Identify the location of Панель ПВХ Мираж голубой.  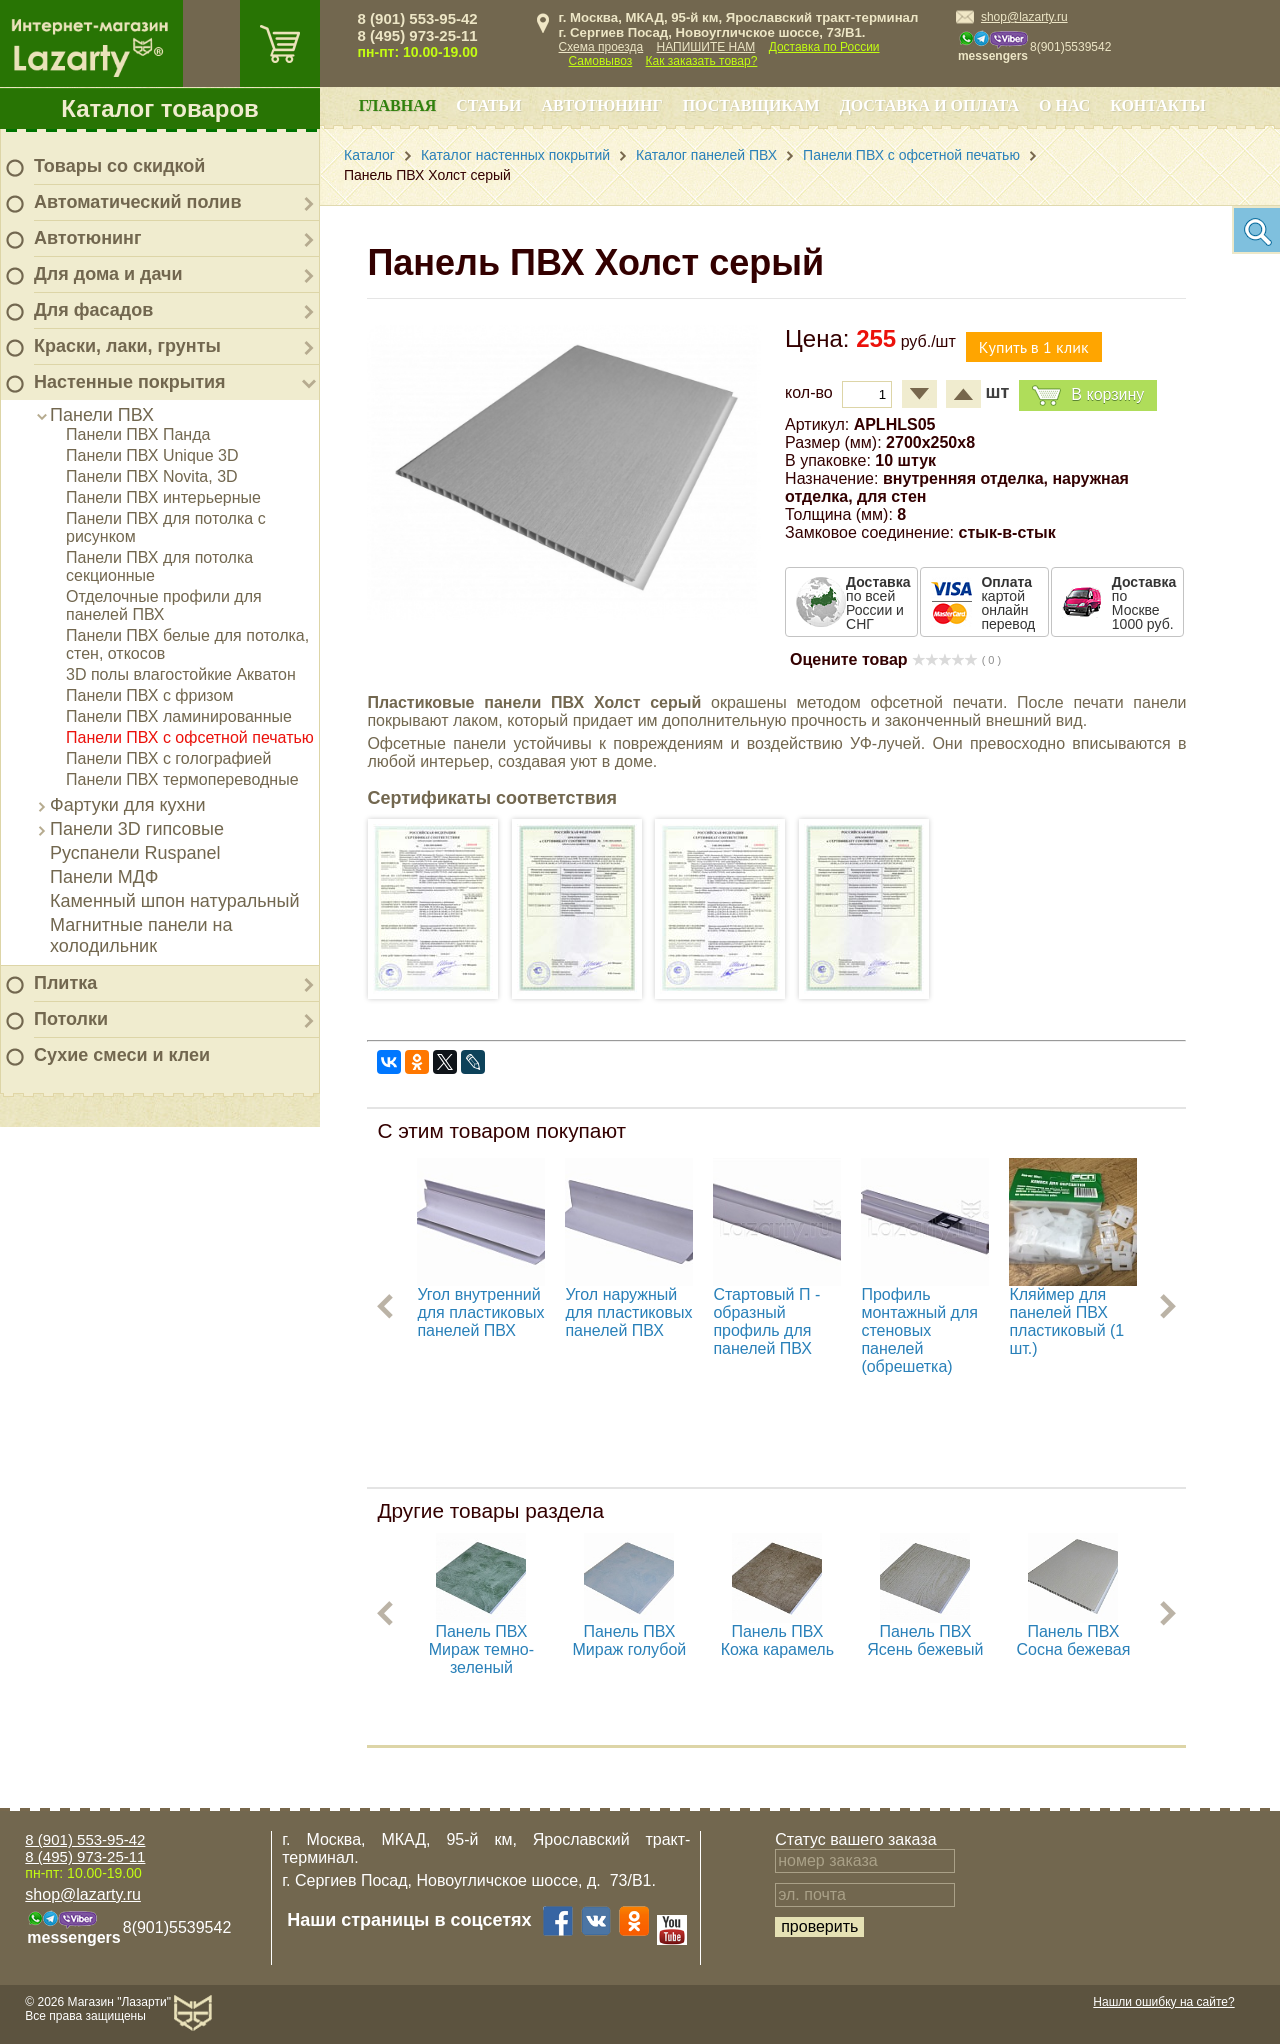
(630, 1640).